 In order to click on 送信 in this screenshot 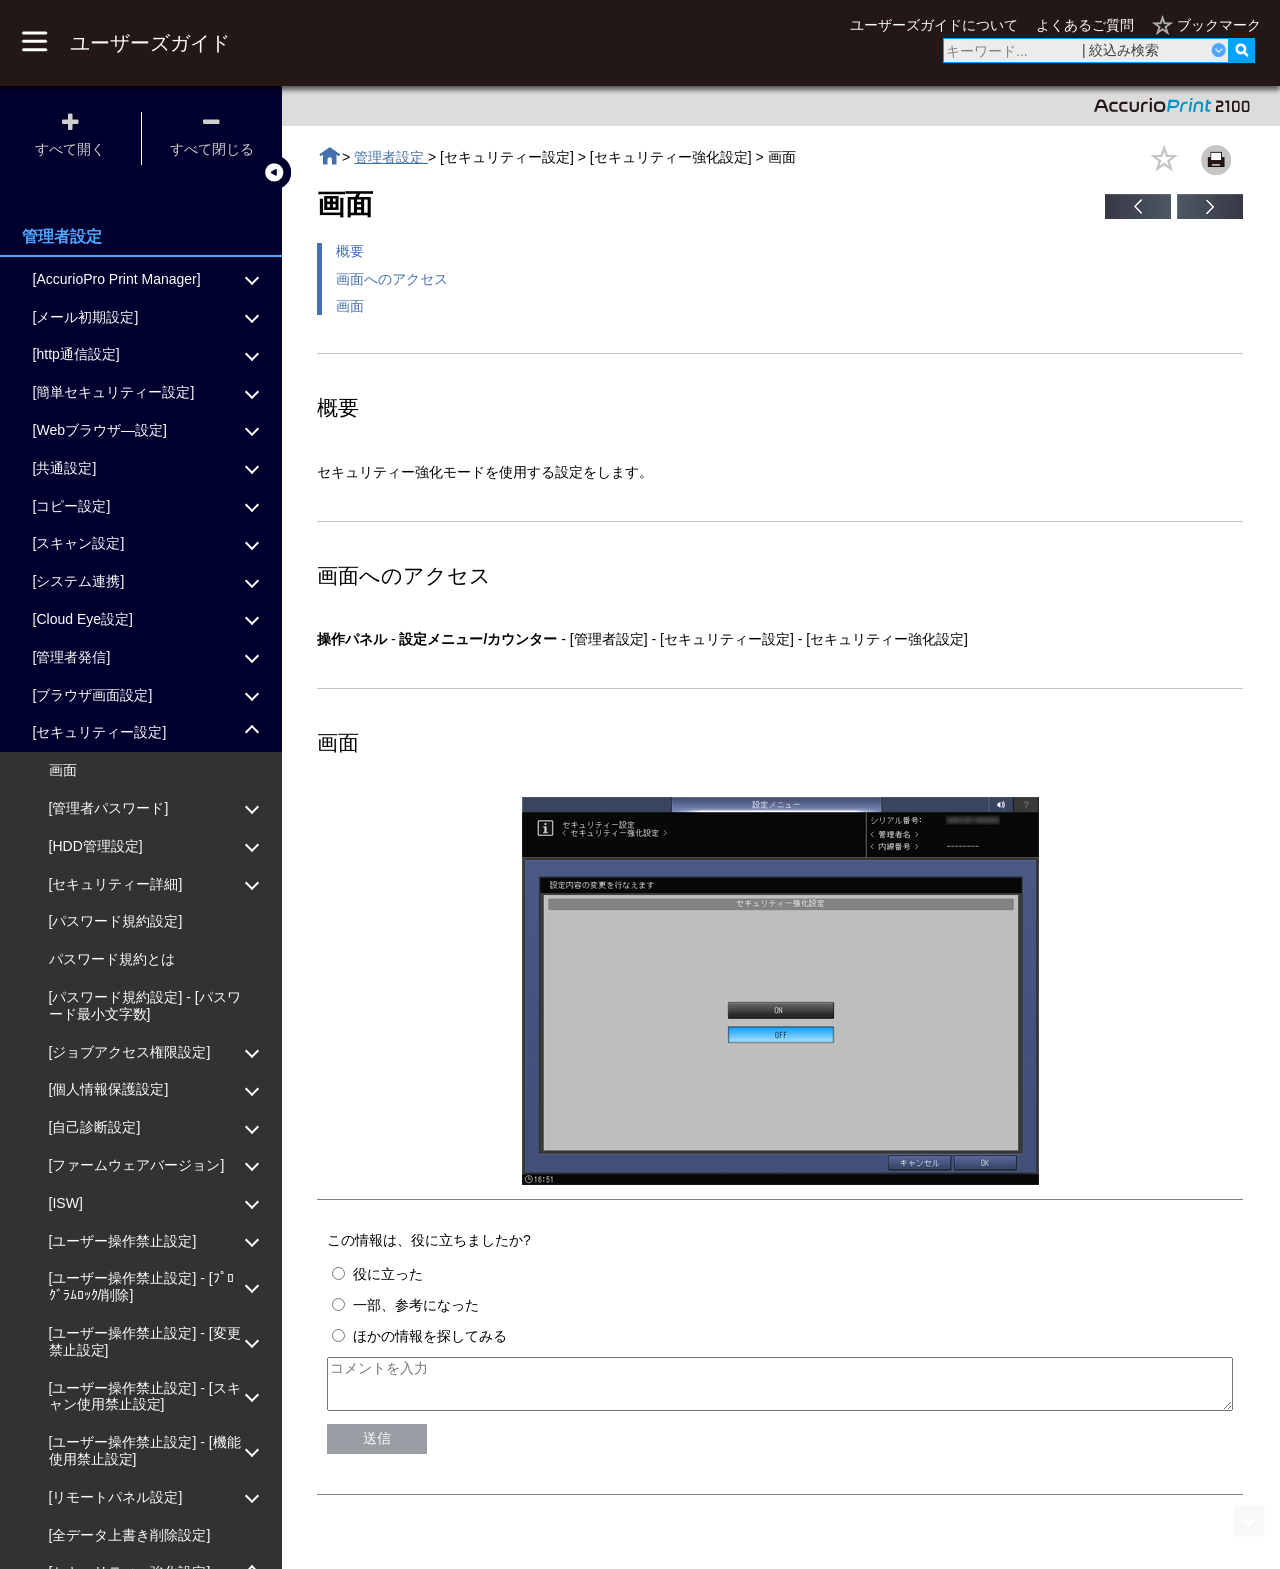, I will do `click(377, 1447)`.